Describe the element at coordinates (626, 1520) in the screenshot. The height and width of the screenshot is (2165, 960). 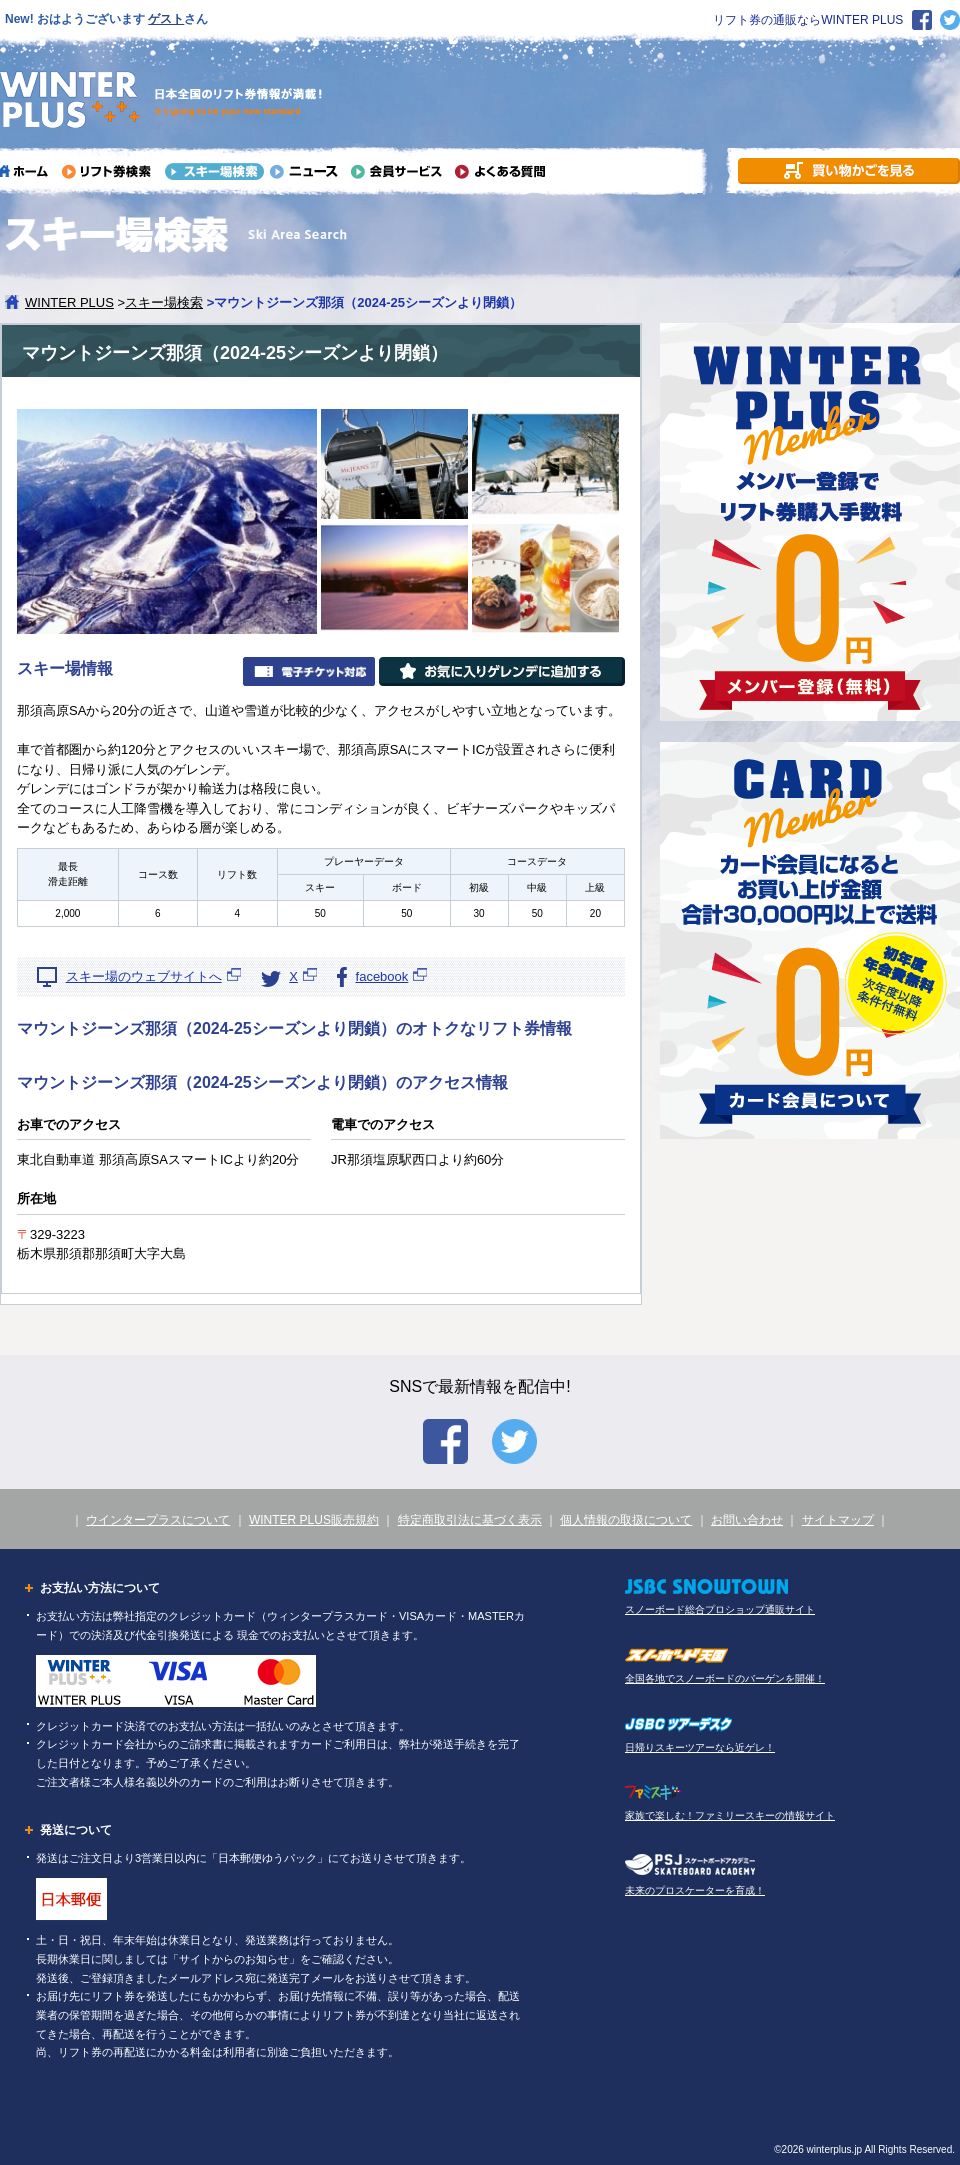
I see `個人情報の取扱について` at that location.